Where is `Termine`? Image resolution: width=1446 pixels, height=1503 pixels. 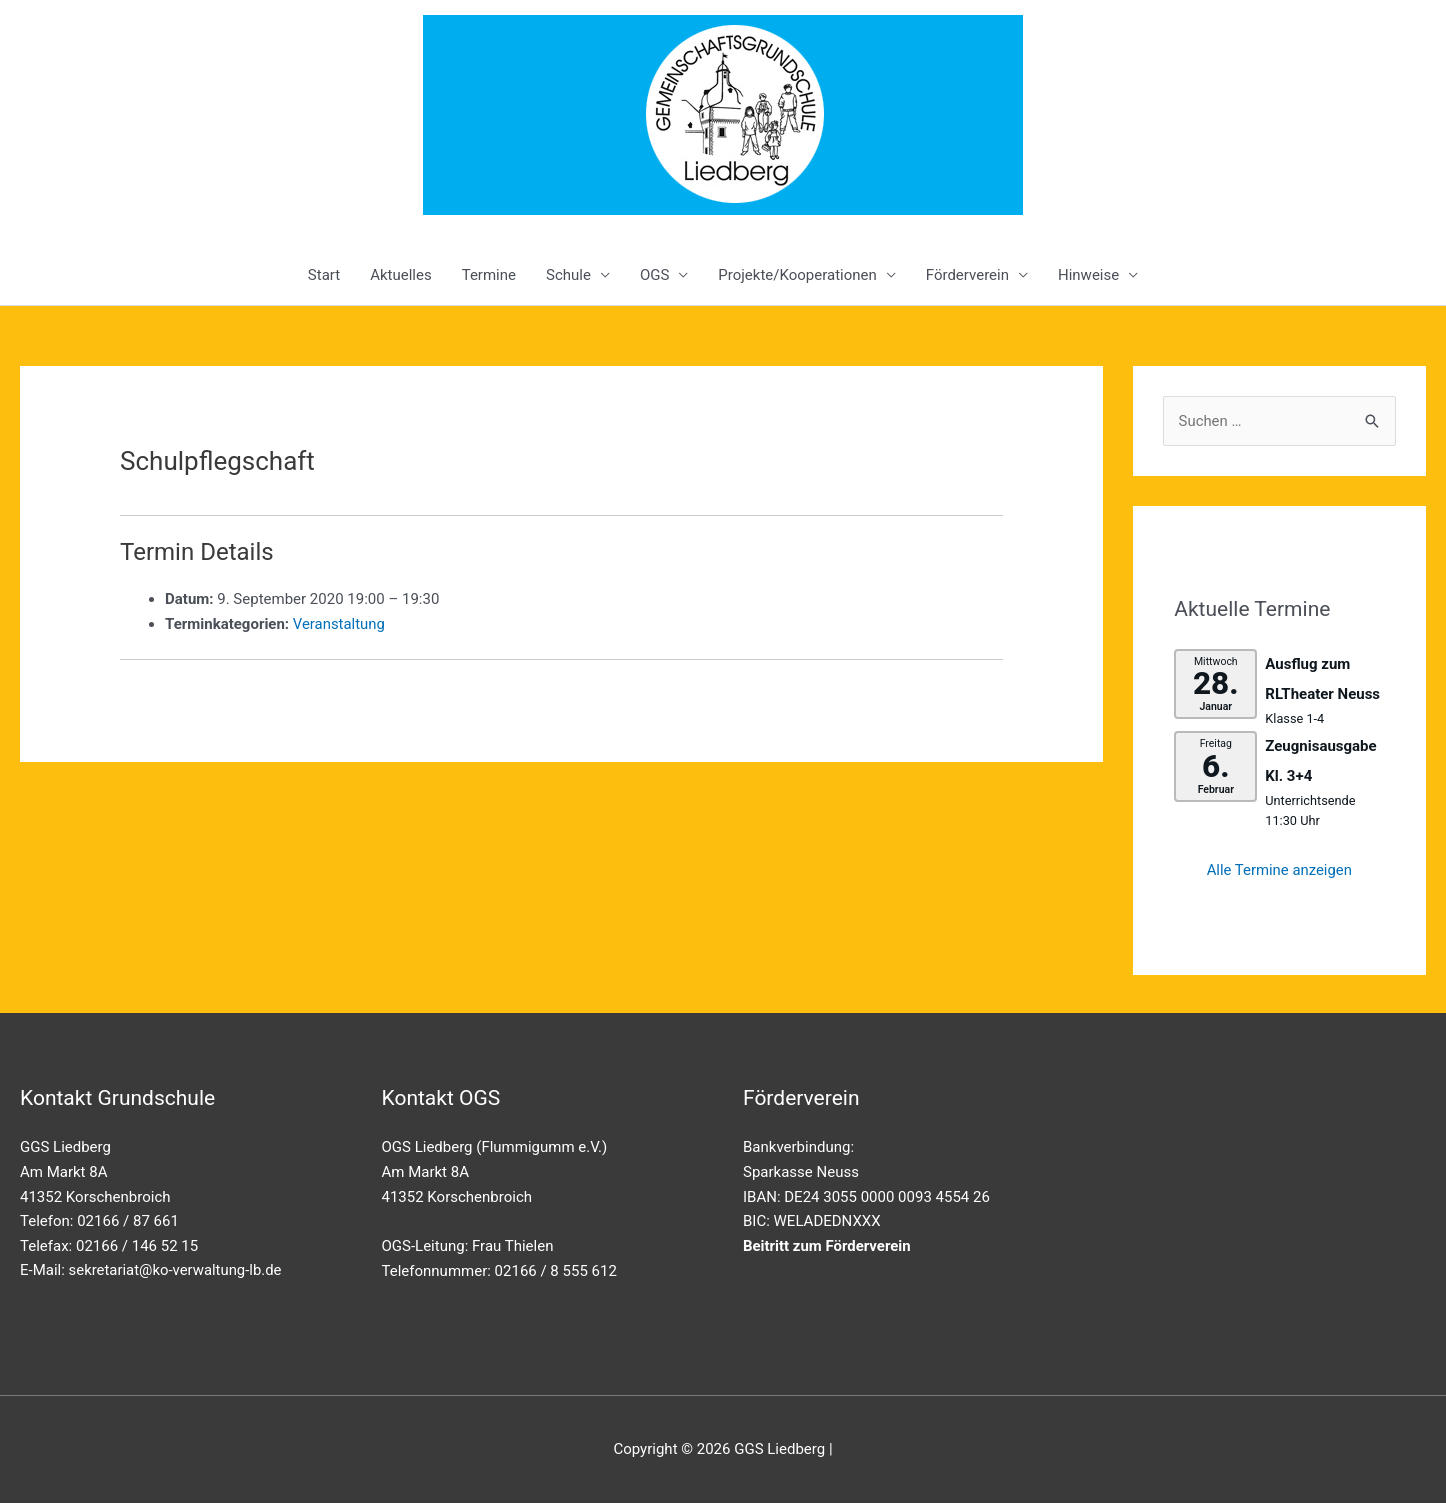
Termine is located at coordinates (489, 275).